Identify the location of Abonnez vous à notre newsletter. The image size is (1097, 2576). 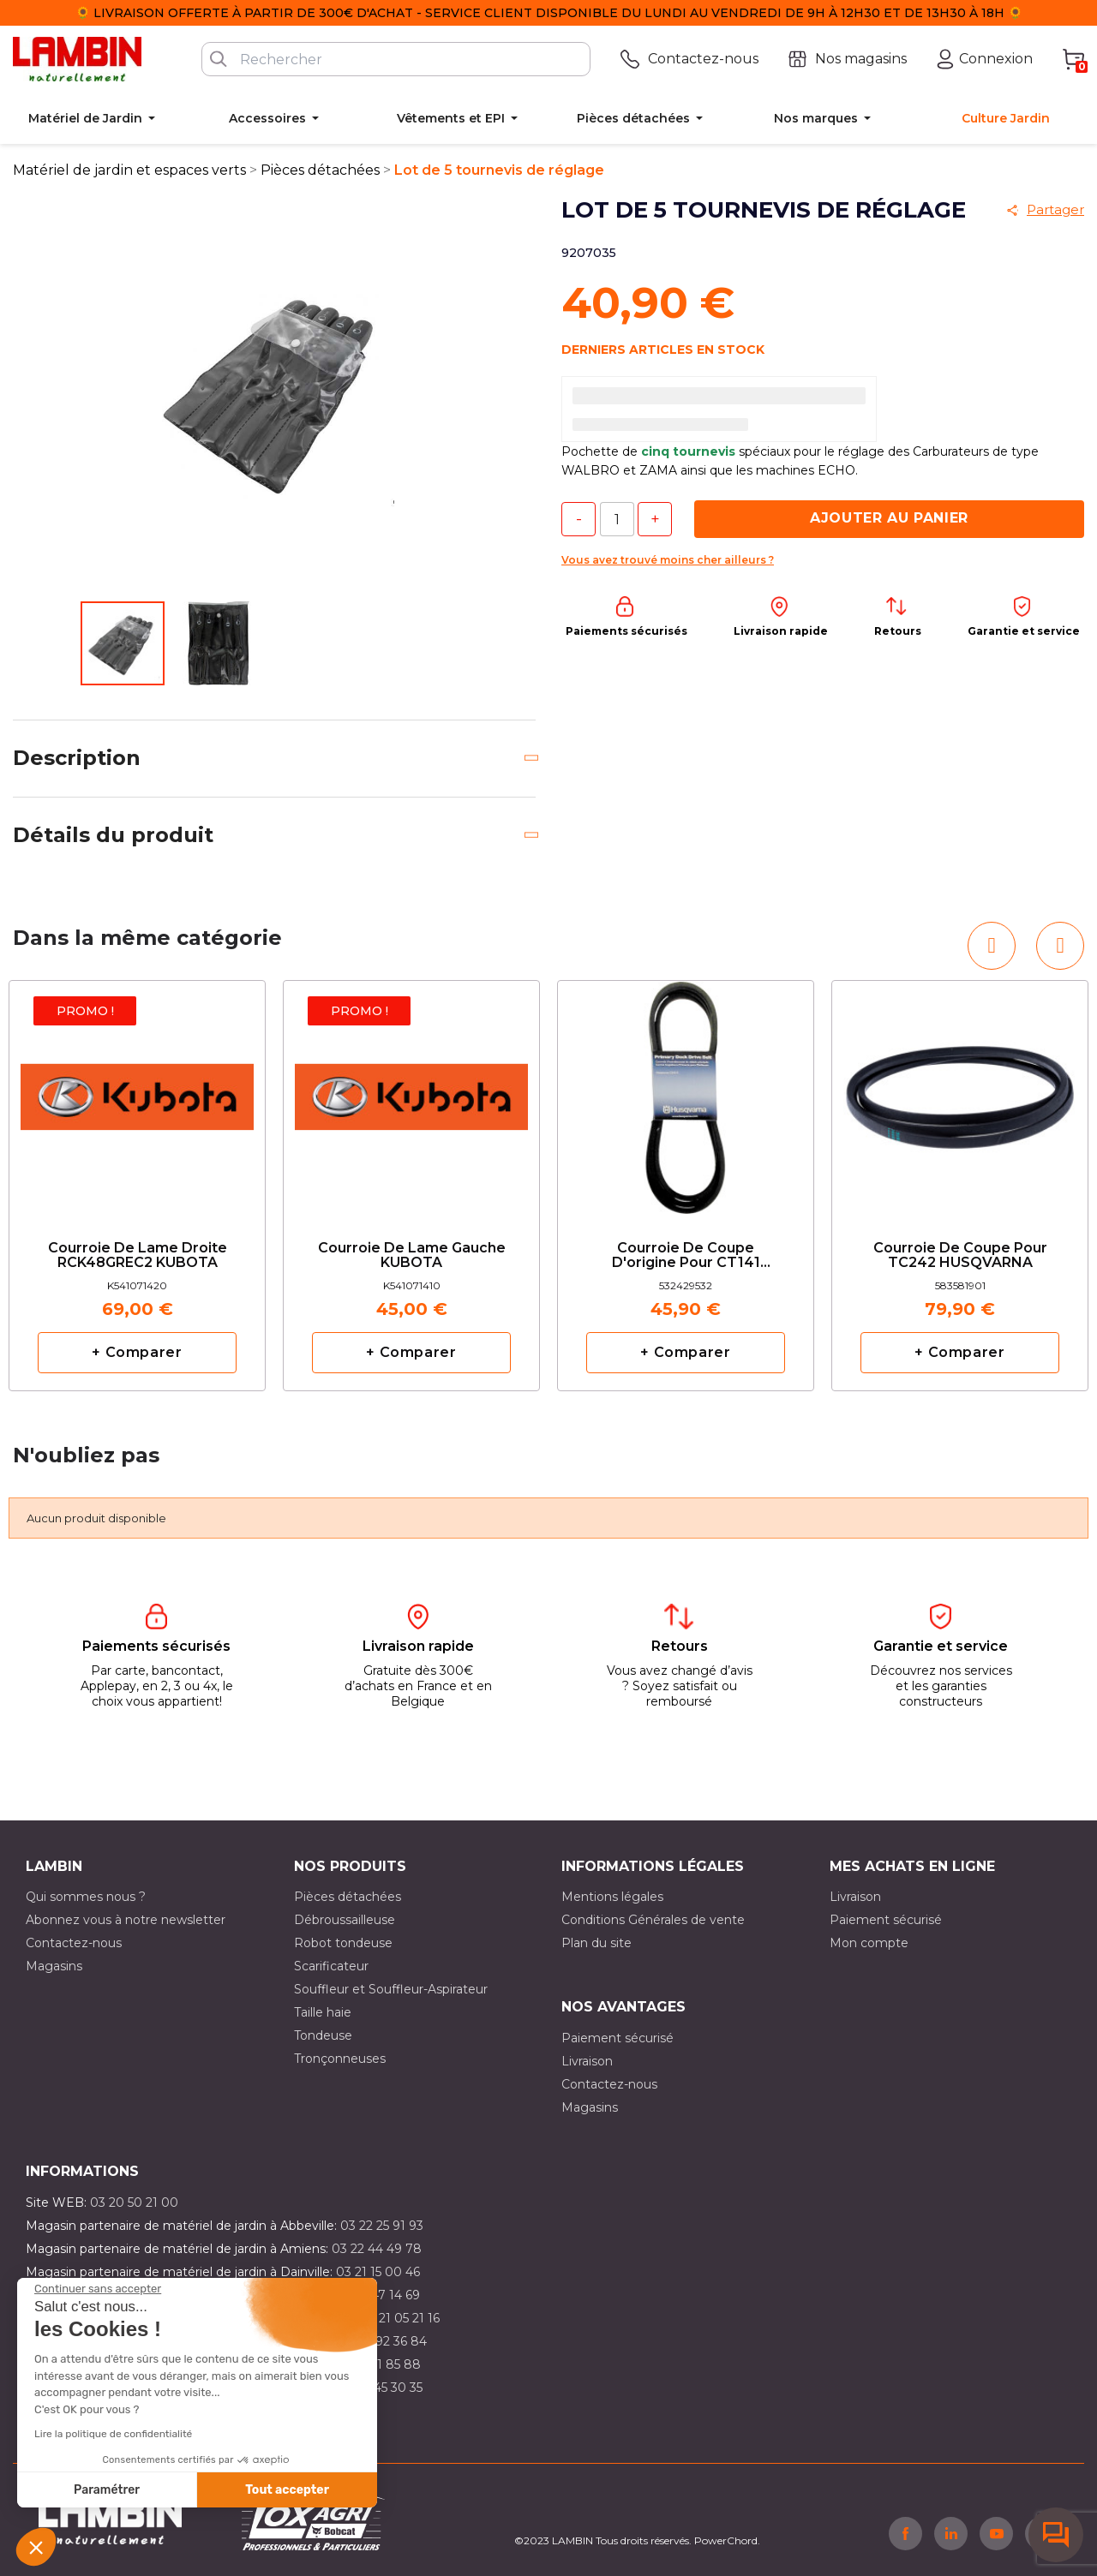
(125, 1920).